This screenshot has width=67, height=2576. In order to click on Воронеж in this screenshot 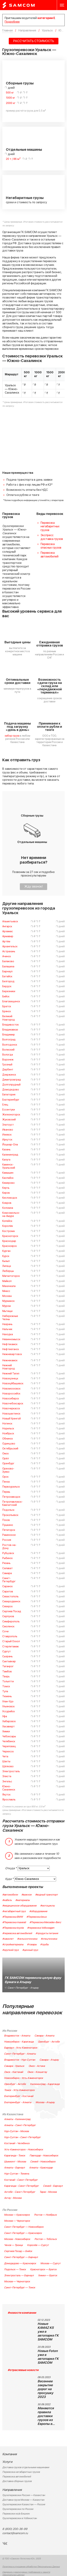, I will do `click(8, 1060)`.